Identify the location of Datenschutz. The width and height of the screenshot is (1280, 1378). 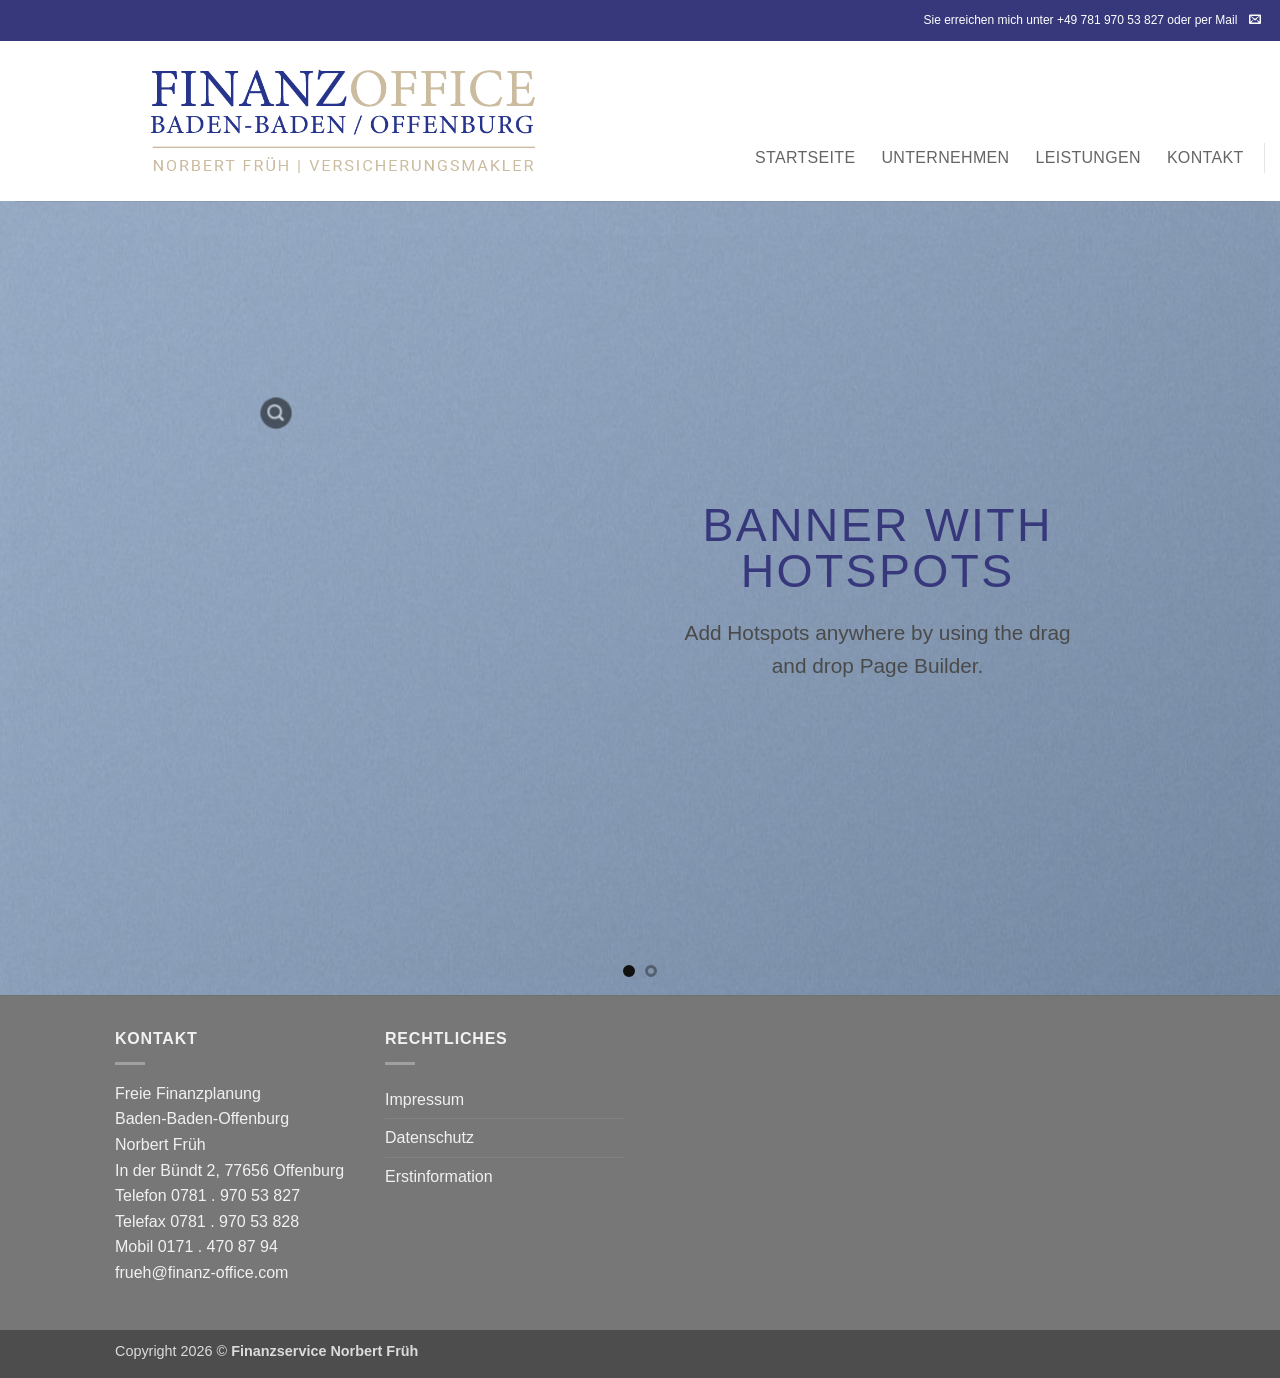
(429, 1137).